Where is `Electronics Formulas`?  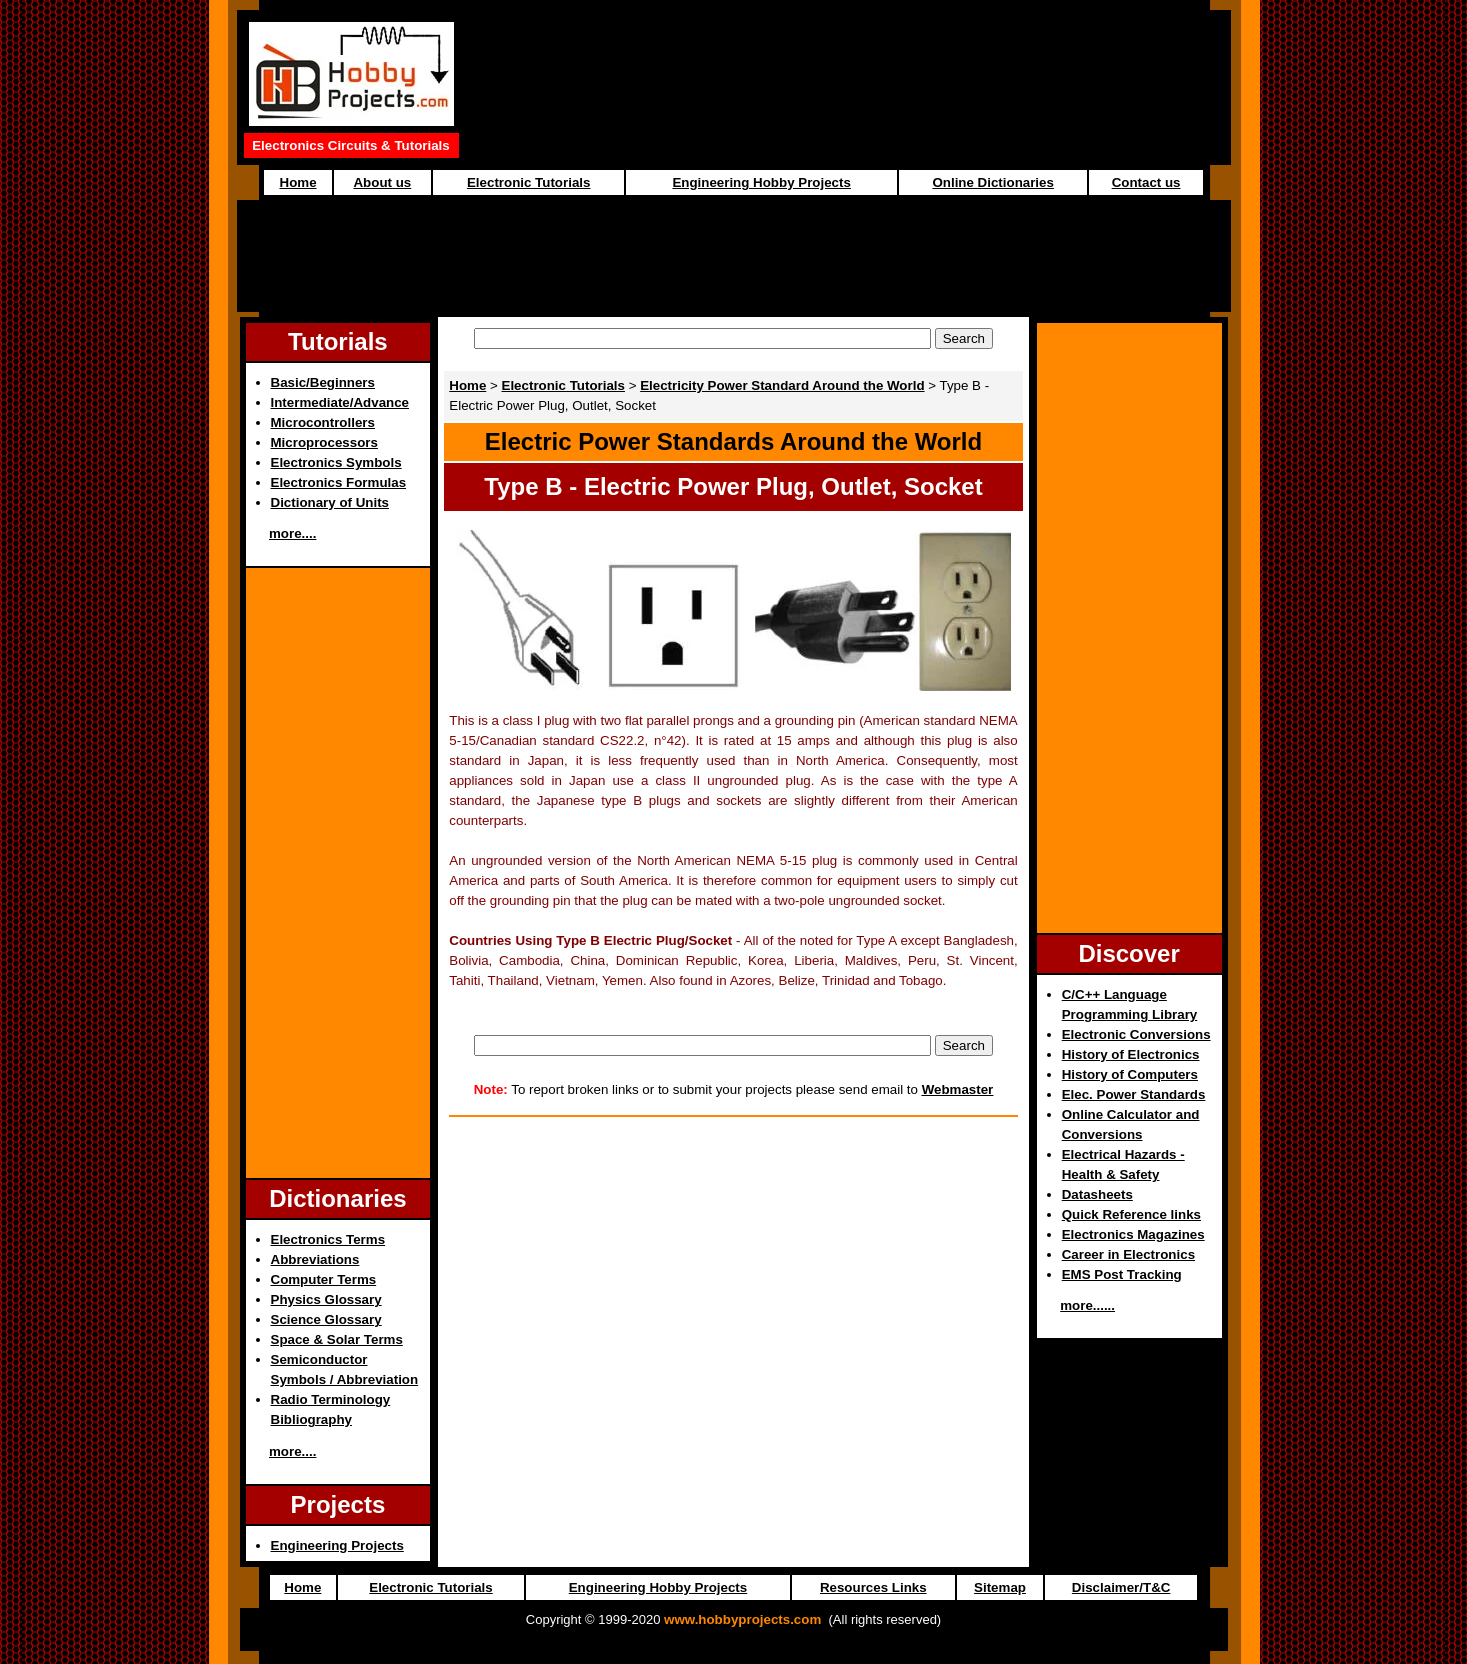 Electronics Formulas is located at coordinates (339, 482).